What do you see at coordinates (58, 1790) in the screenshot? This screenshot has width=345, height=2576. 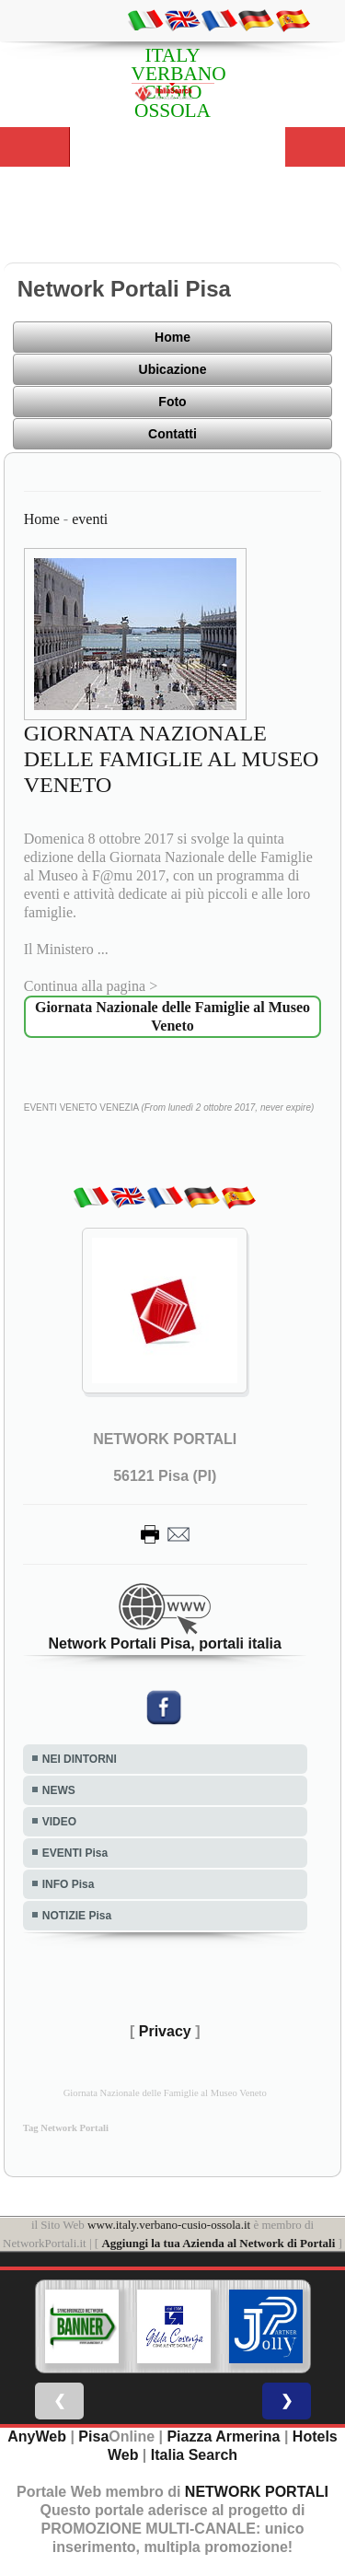 I see `NEWS` at bounding box center [58, 1790].